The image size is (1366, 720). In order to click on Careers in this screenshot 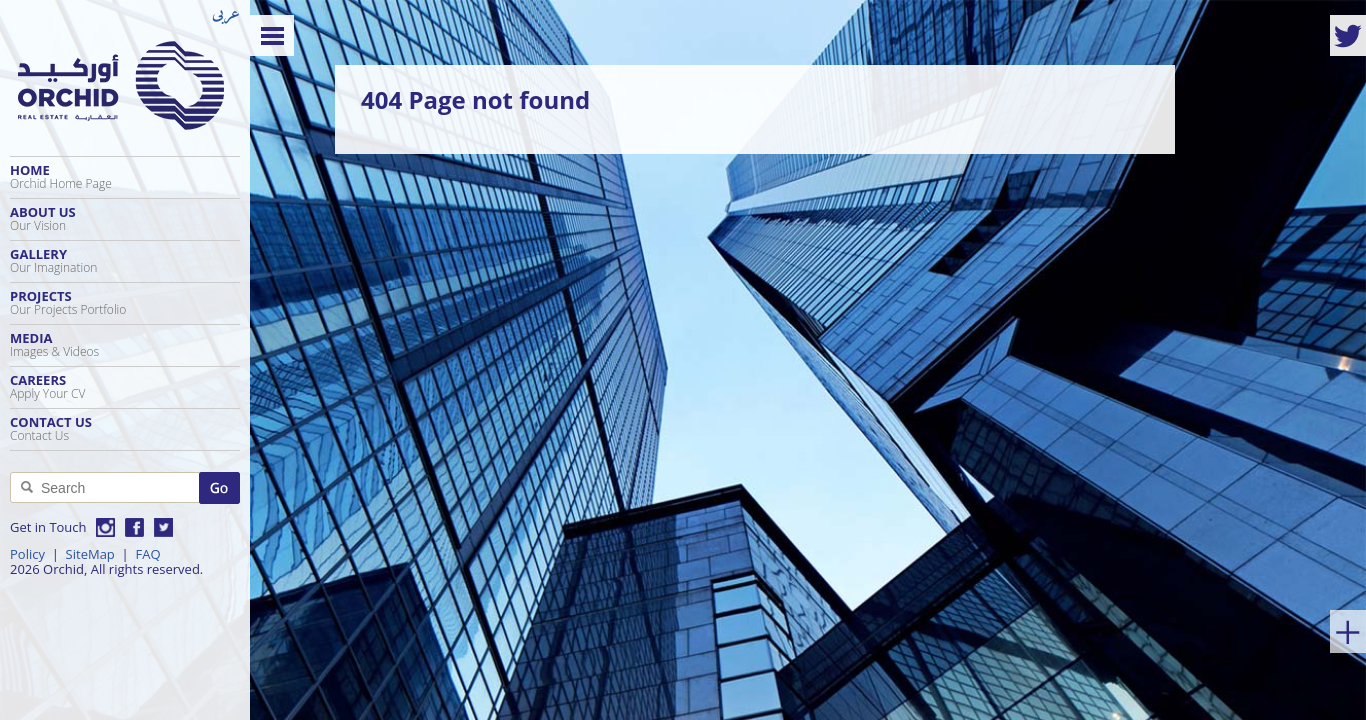, I will do `click(125, 386)`.